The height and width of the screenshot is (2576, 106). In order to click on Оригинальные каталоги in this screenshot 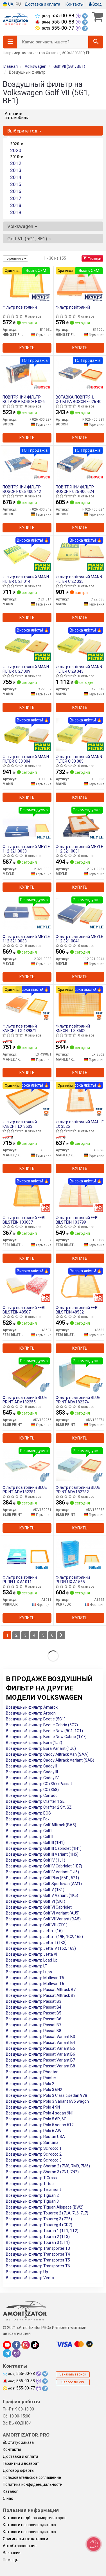, I will do `click(25, 2539)`.